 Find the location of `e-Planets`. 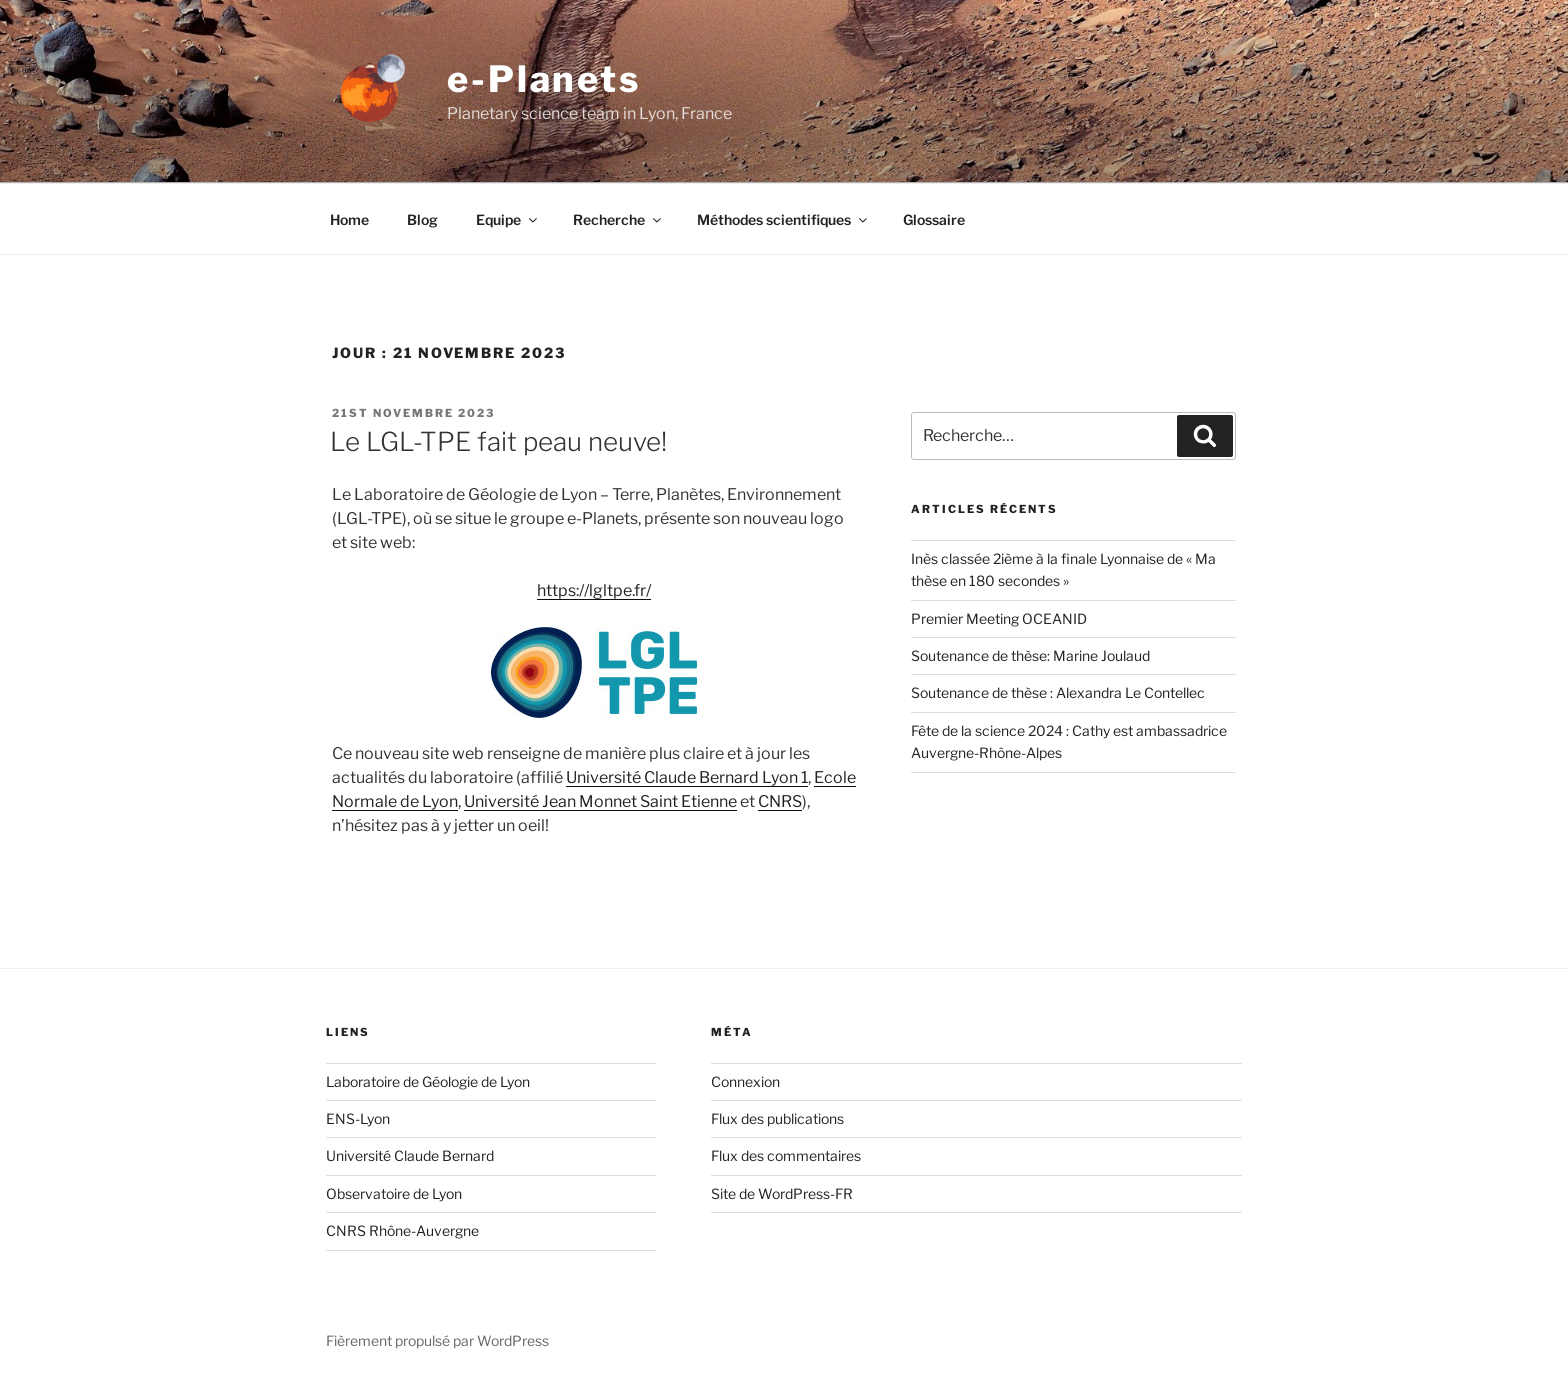

e-Planets is located at coordinates (544, 79).